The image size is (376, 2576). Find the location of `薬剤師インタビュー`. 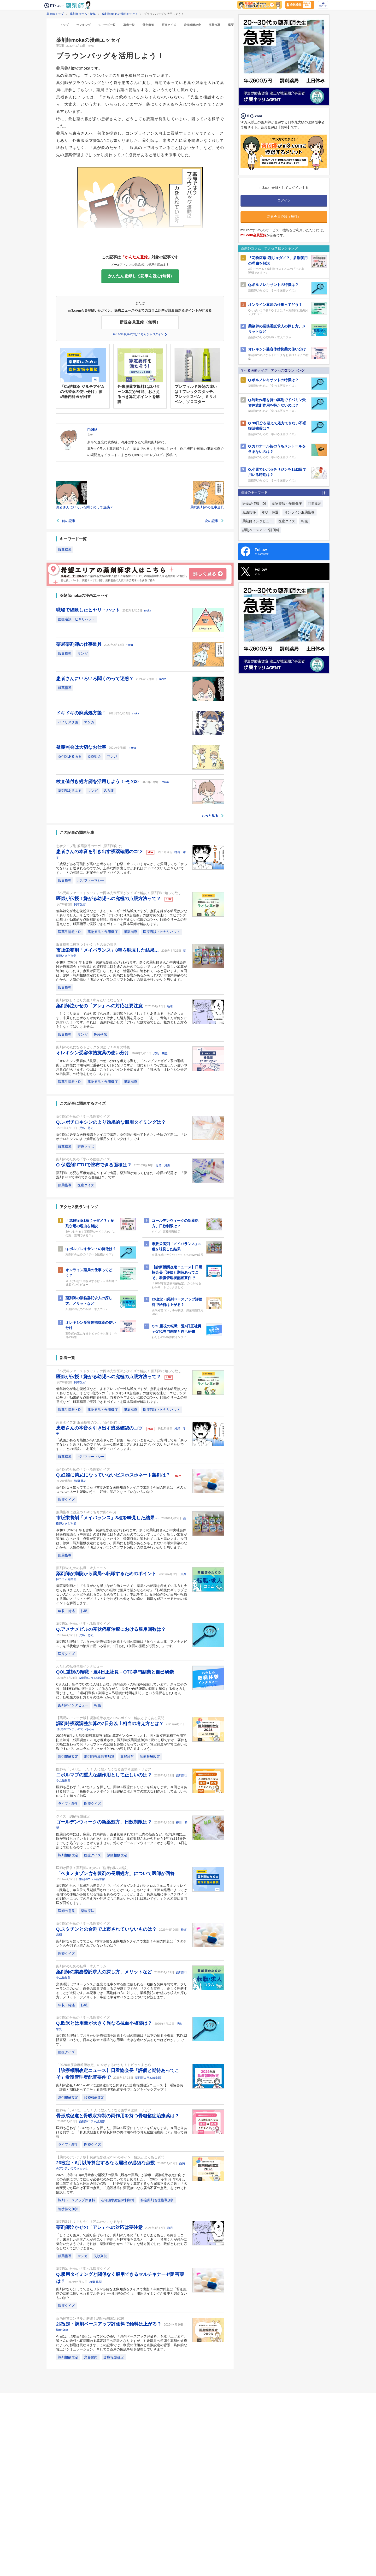

薬剤師インタビュー is located at coordinates (73, 1705).